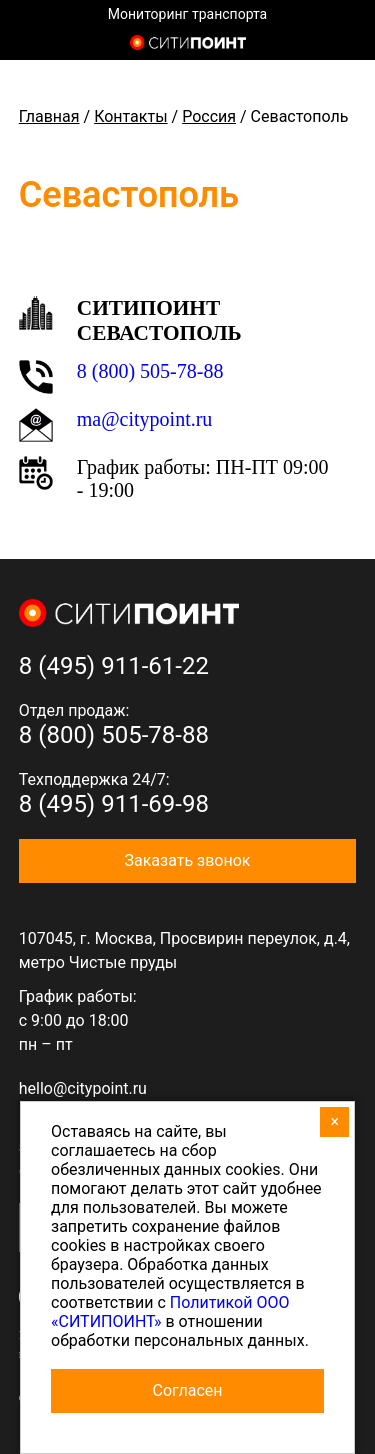  What do you see at coordinates (187, 860) in the screenshot?
I see `Заказать звонок` at bounding box center [187, 860].